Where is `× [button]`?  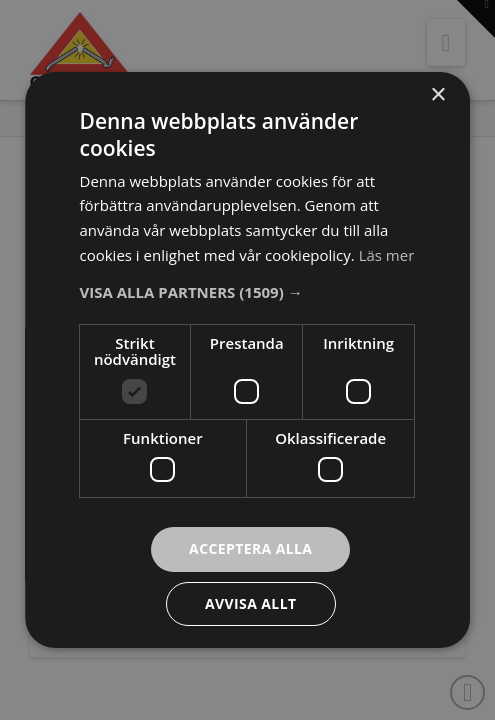 × [button] is located at coordinates (437, 95).